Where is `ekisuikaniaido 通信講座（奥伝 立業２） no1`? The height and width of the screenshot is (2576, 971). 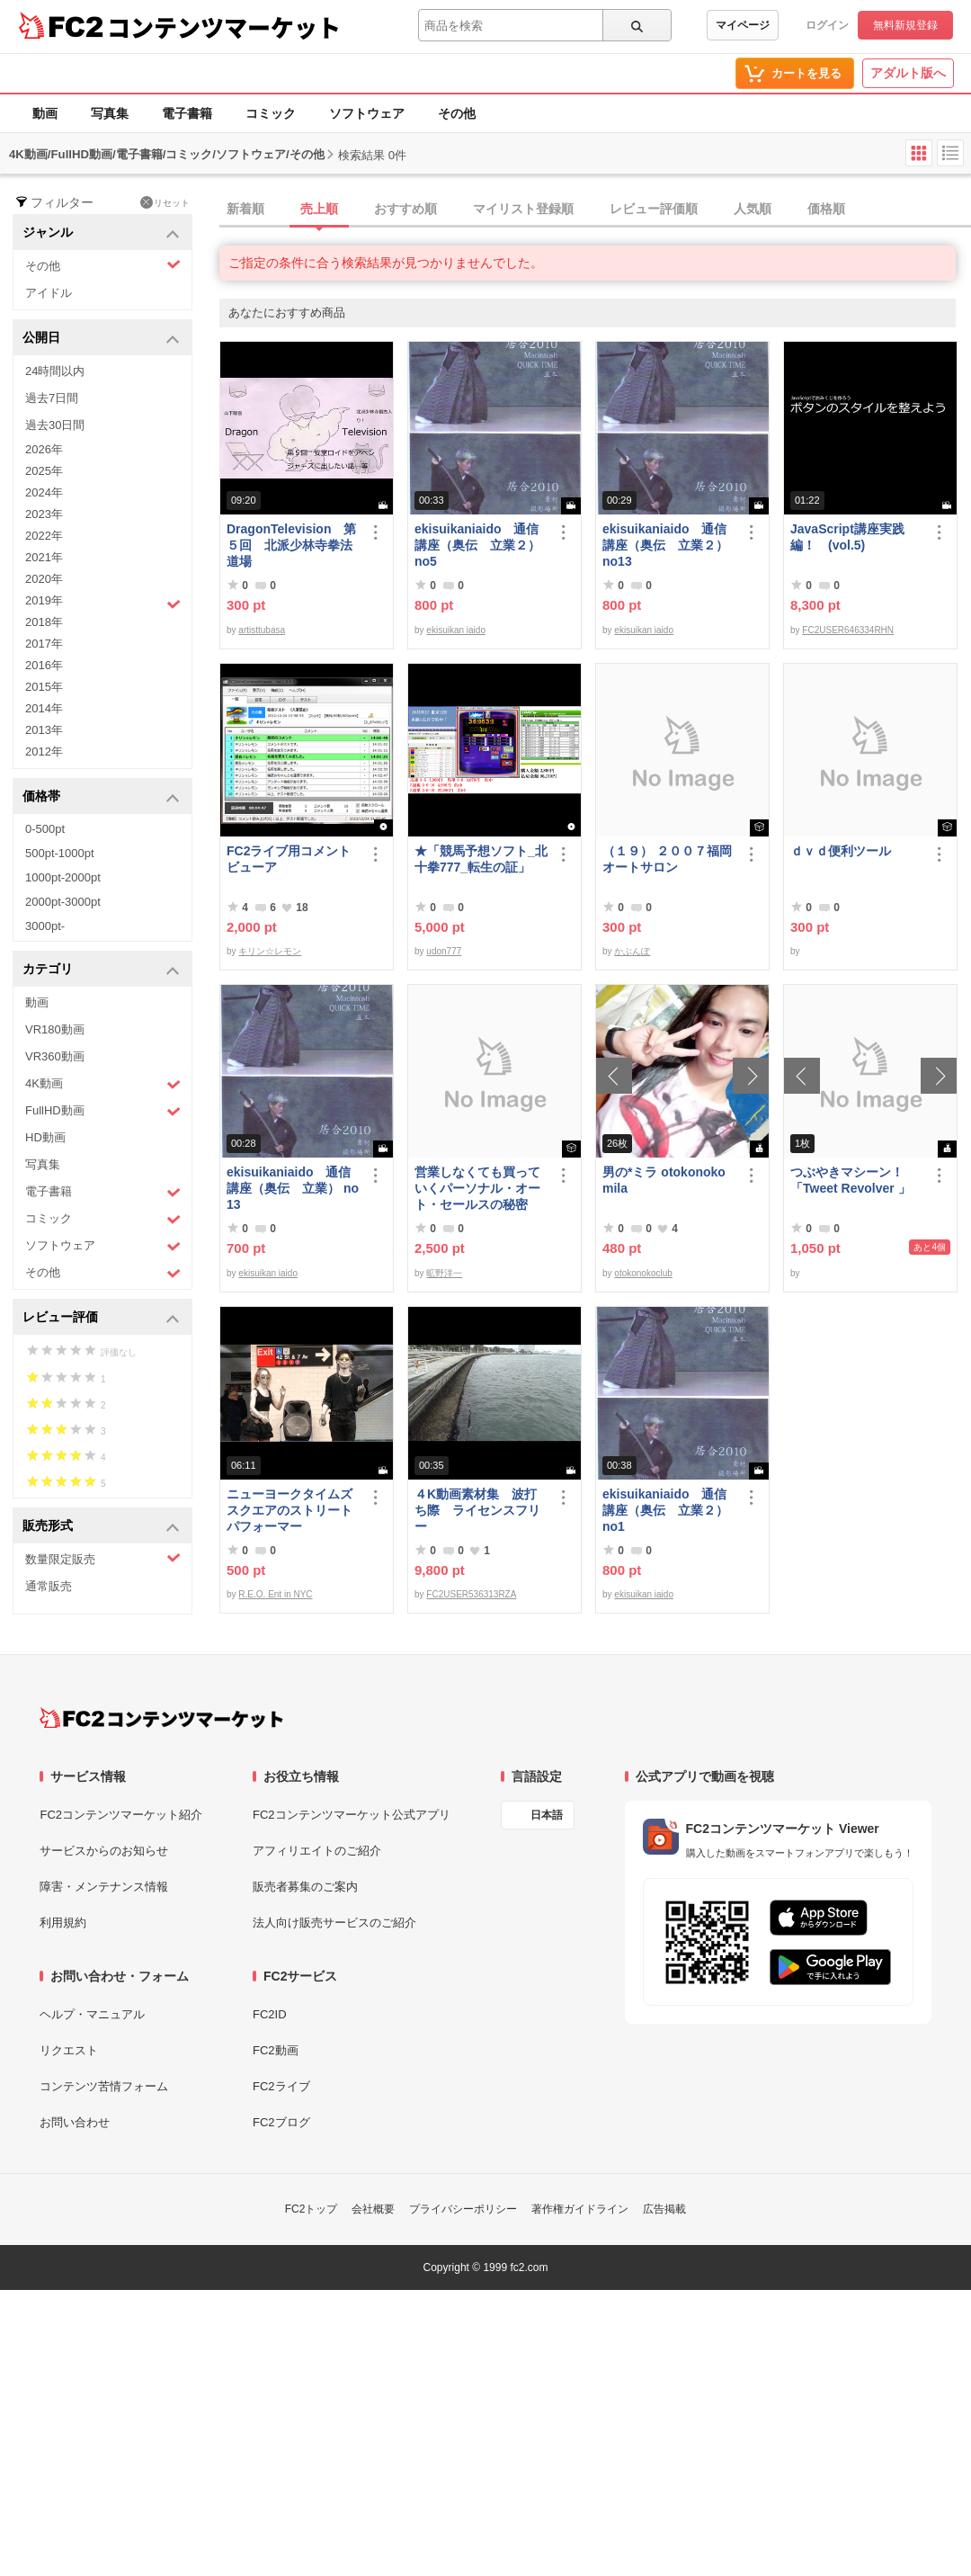
ekisuikaniaido 通信講座（奥伝 立業２） no1 is located at coordinates (665, 1510).